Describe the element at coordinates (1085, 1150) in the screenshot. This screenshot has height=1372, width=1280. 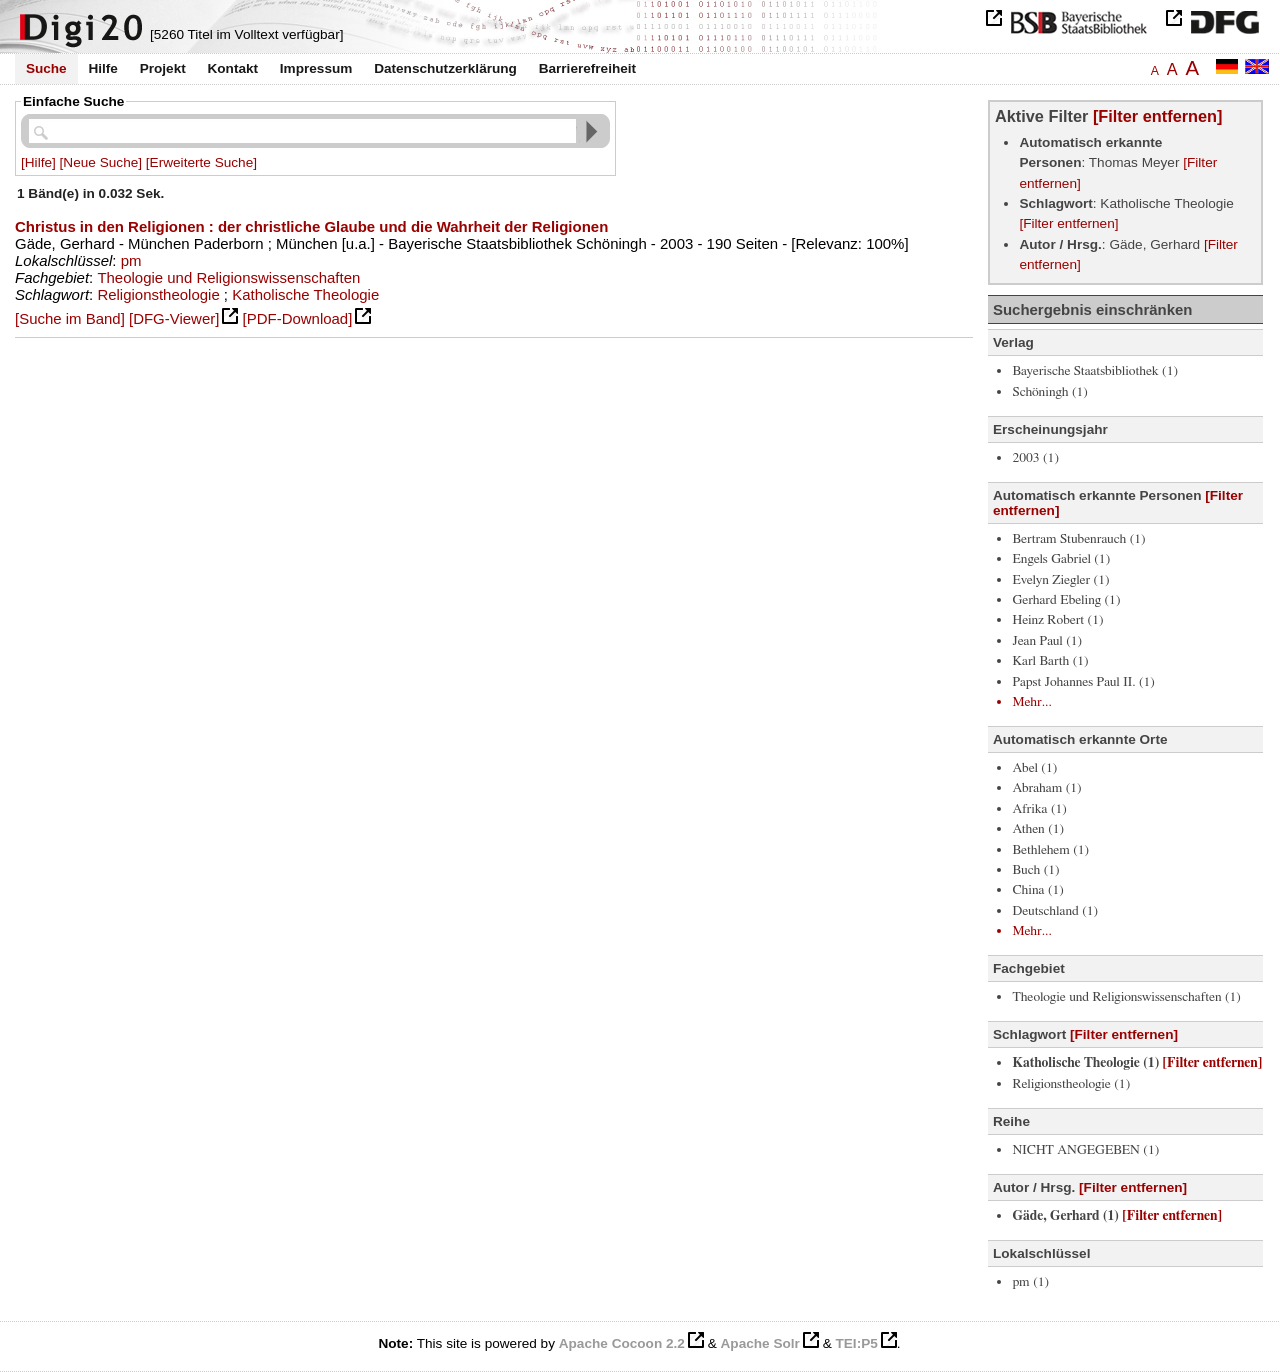
I see `NICHT ANGEGEBEN (1)` at that location.